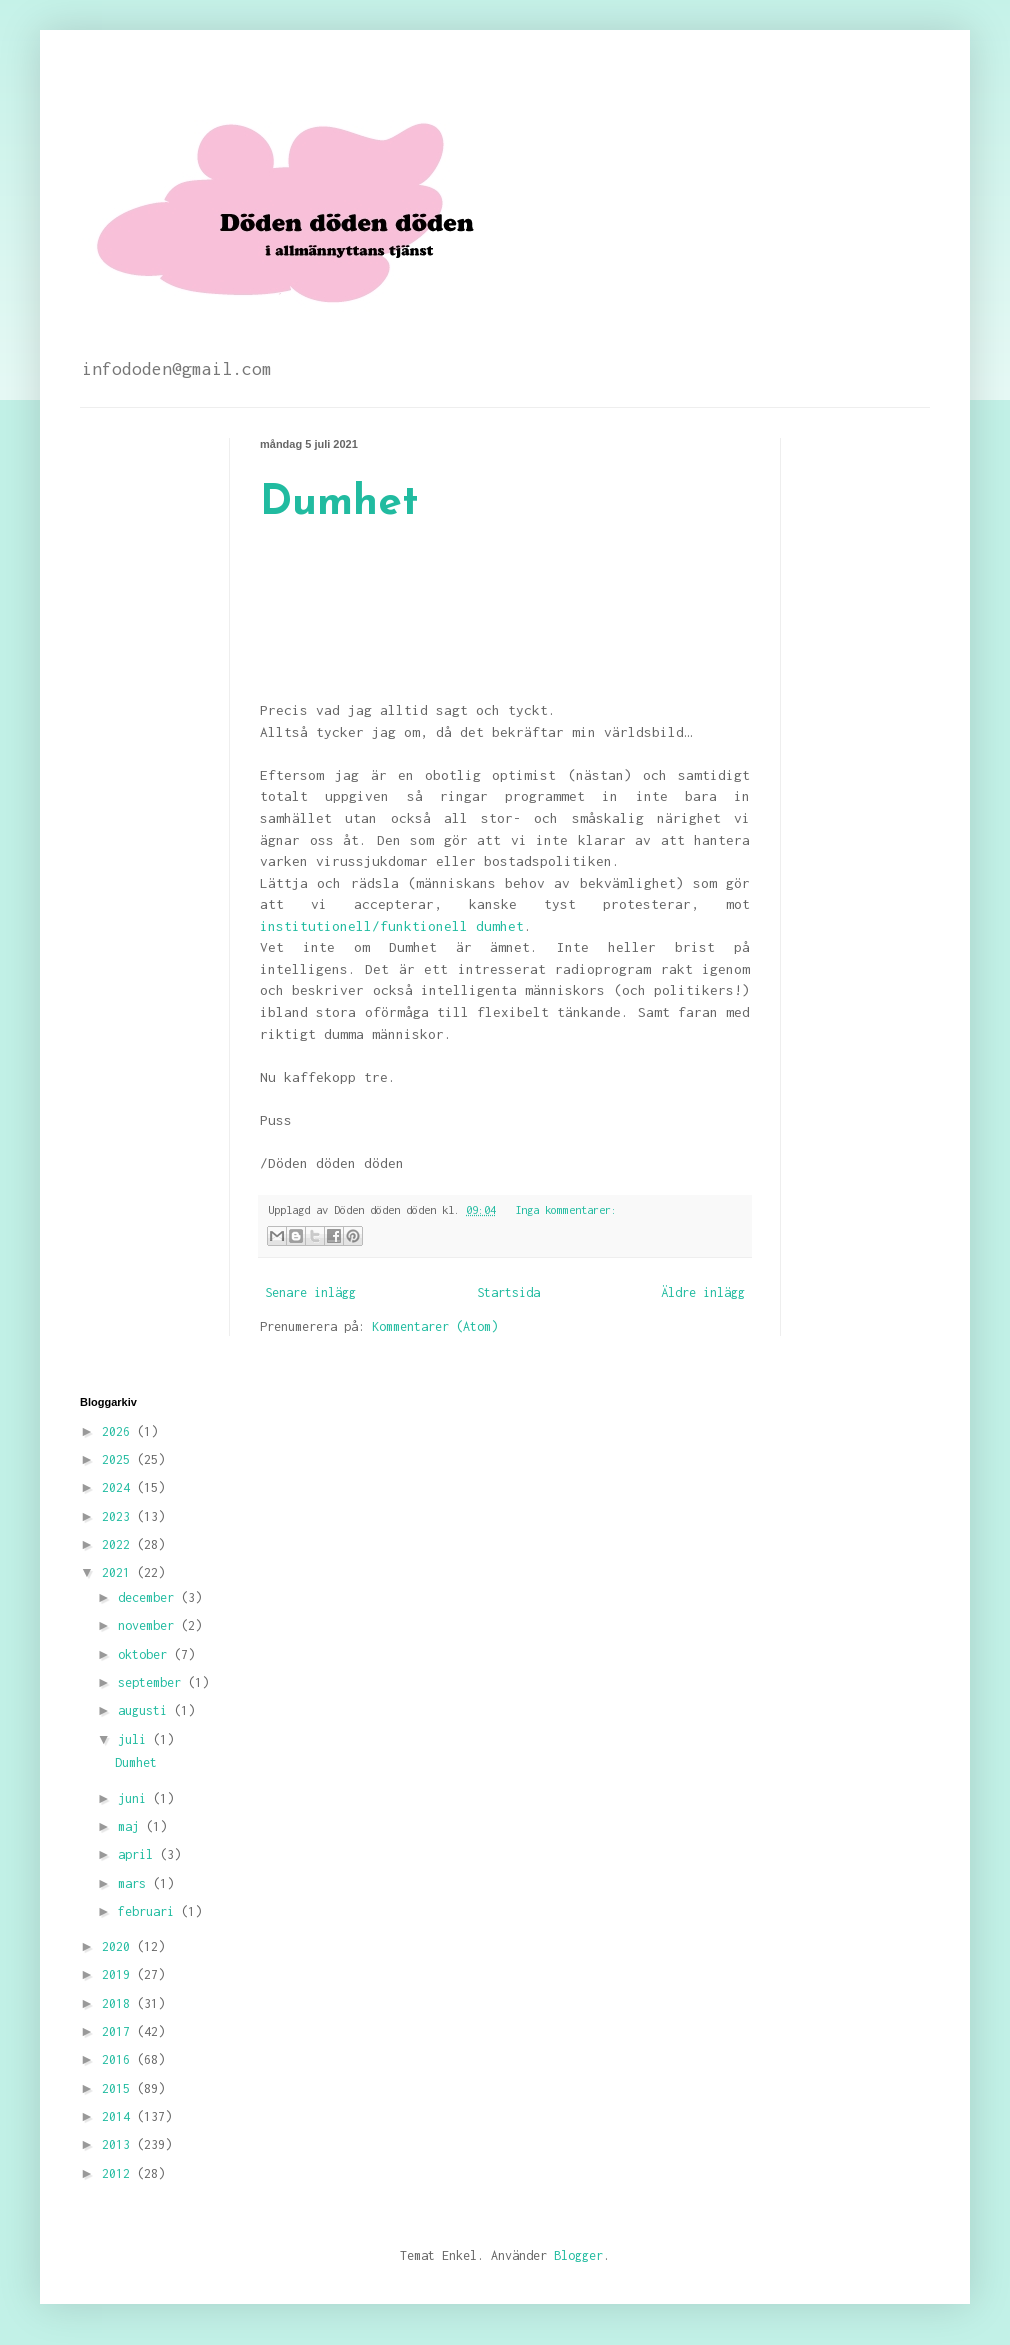 This screenshot has height=2345, width=1010. I want to click on maj, so click(132, 1826).